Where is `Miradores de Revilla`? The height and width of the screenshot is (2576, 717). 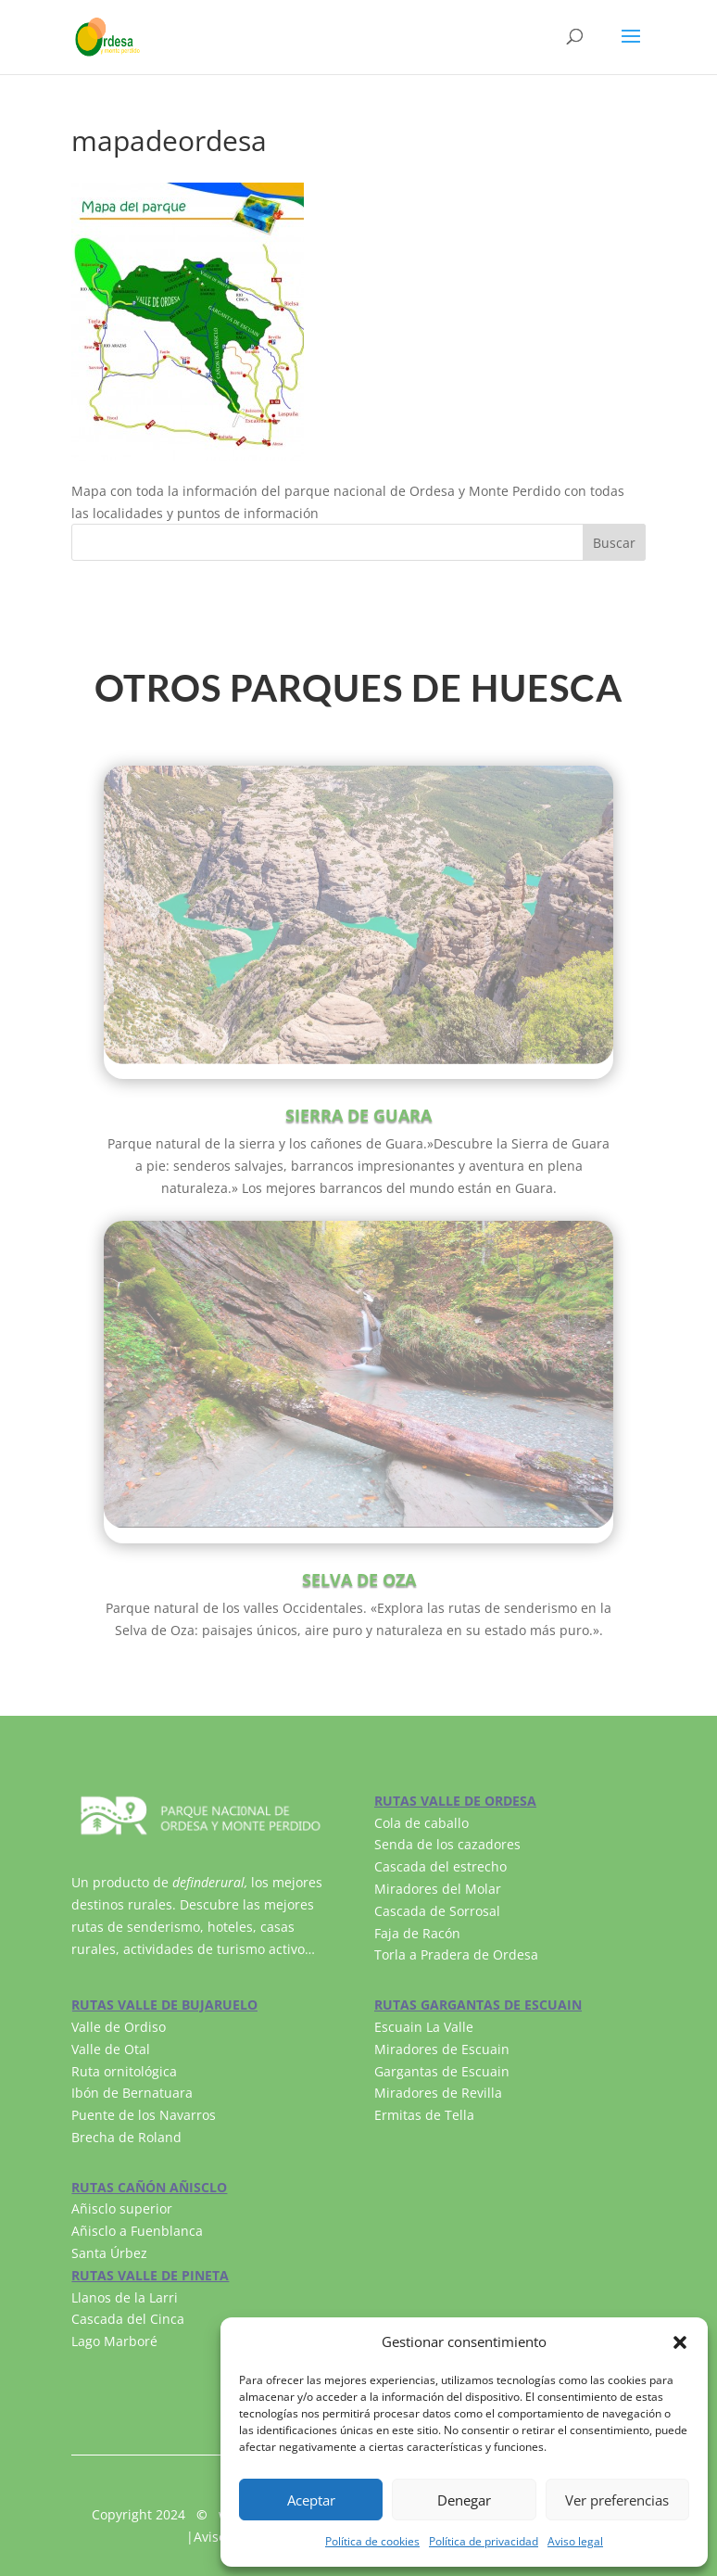
Miradores de Revilla is located at coordinates (438, 2092).